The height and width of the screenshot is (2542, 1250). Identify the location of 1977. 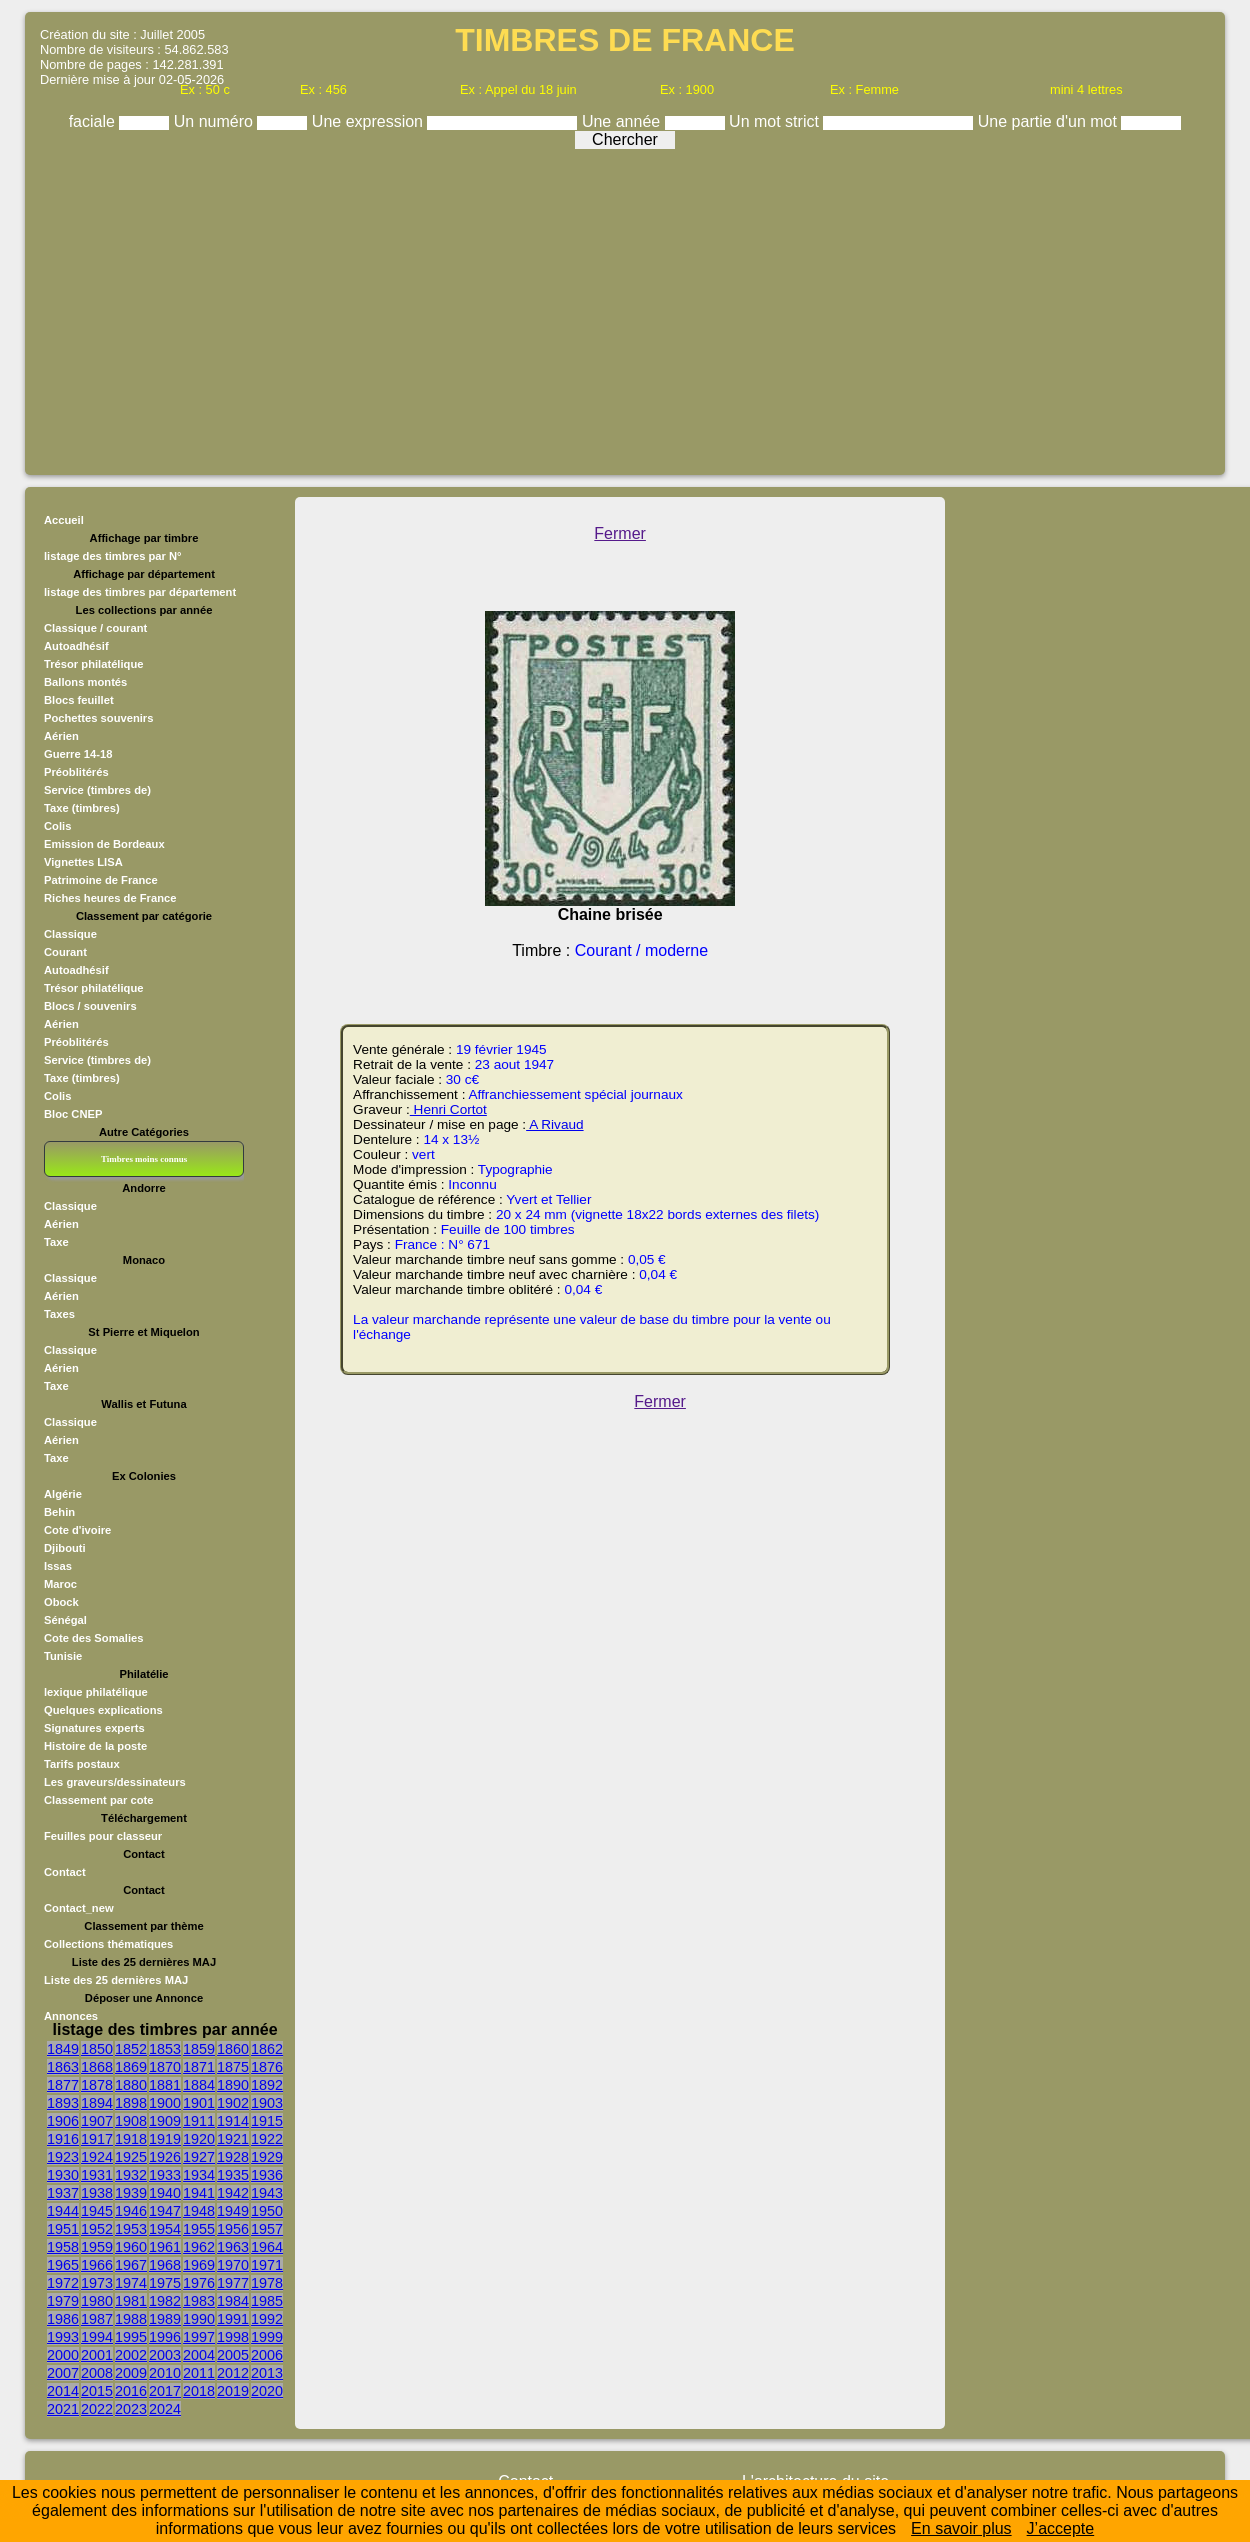
(233, 2283).